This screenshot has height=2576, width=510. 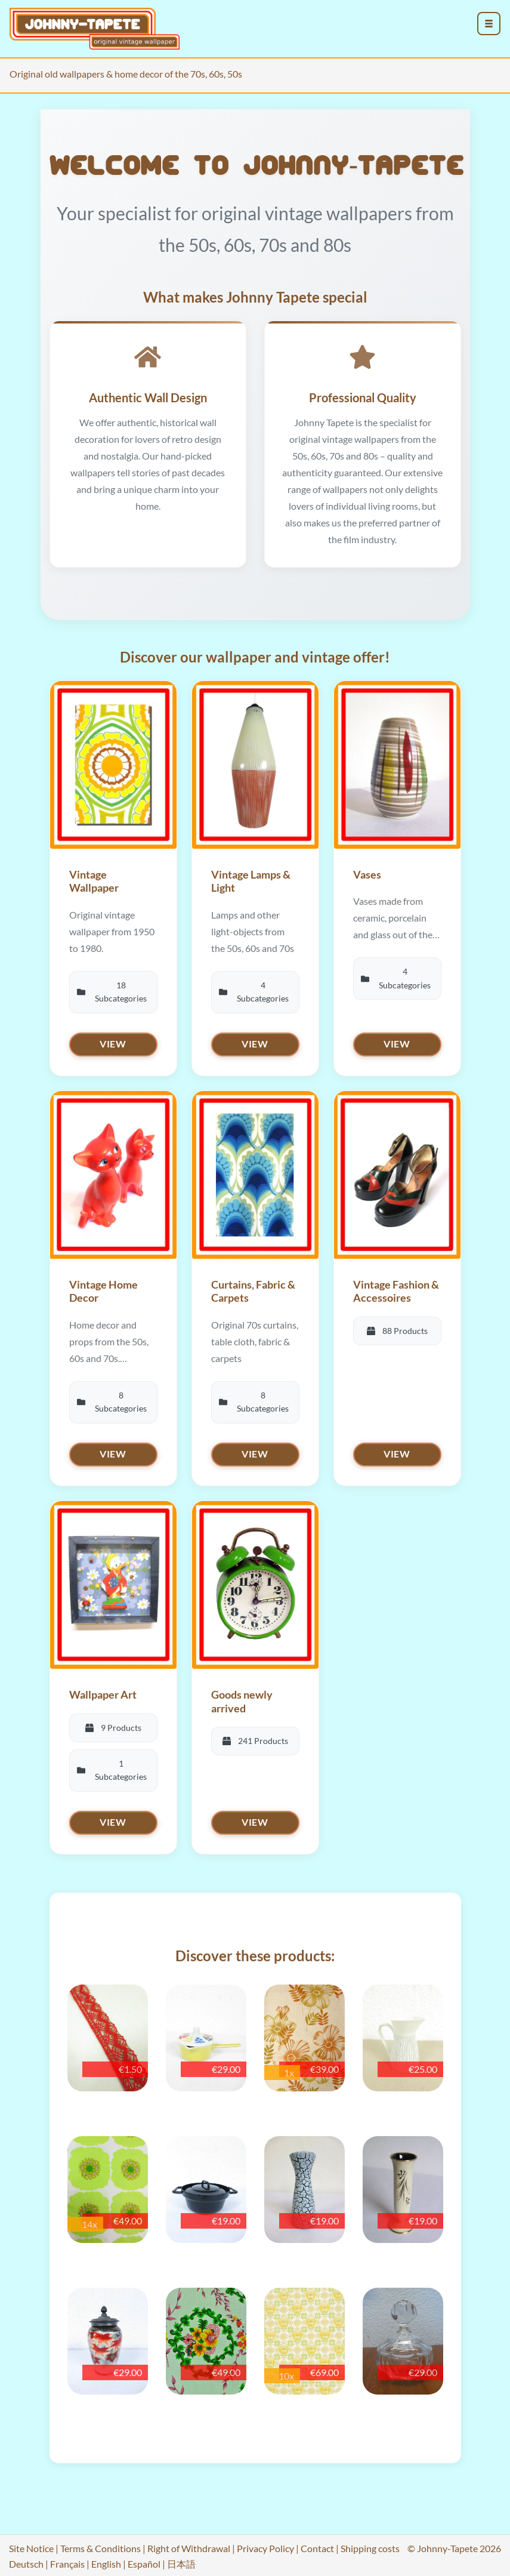 I want to click on Vintage Wallpaper, so click(x=94, y=883).